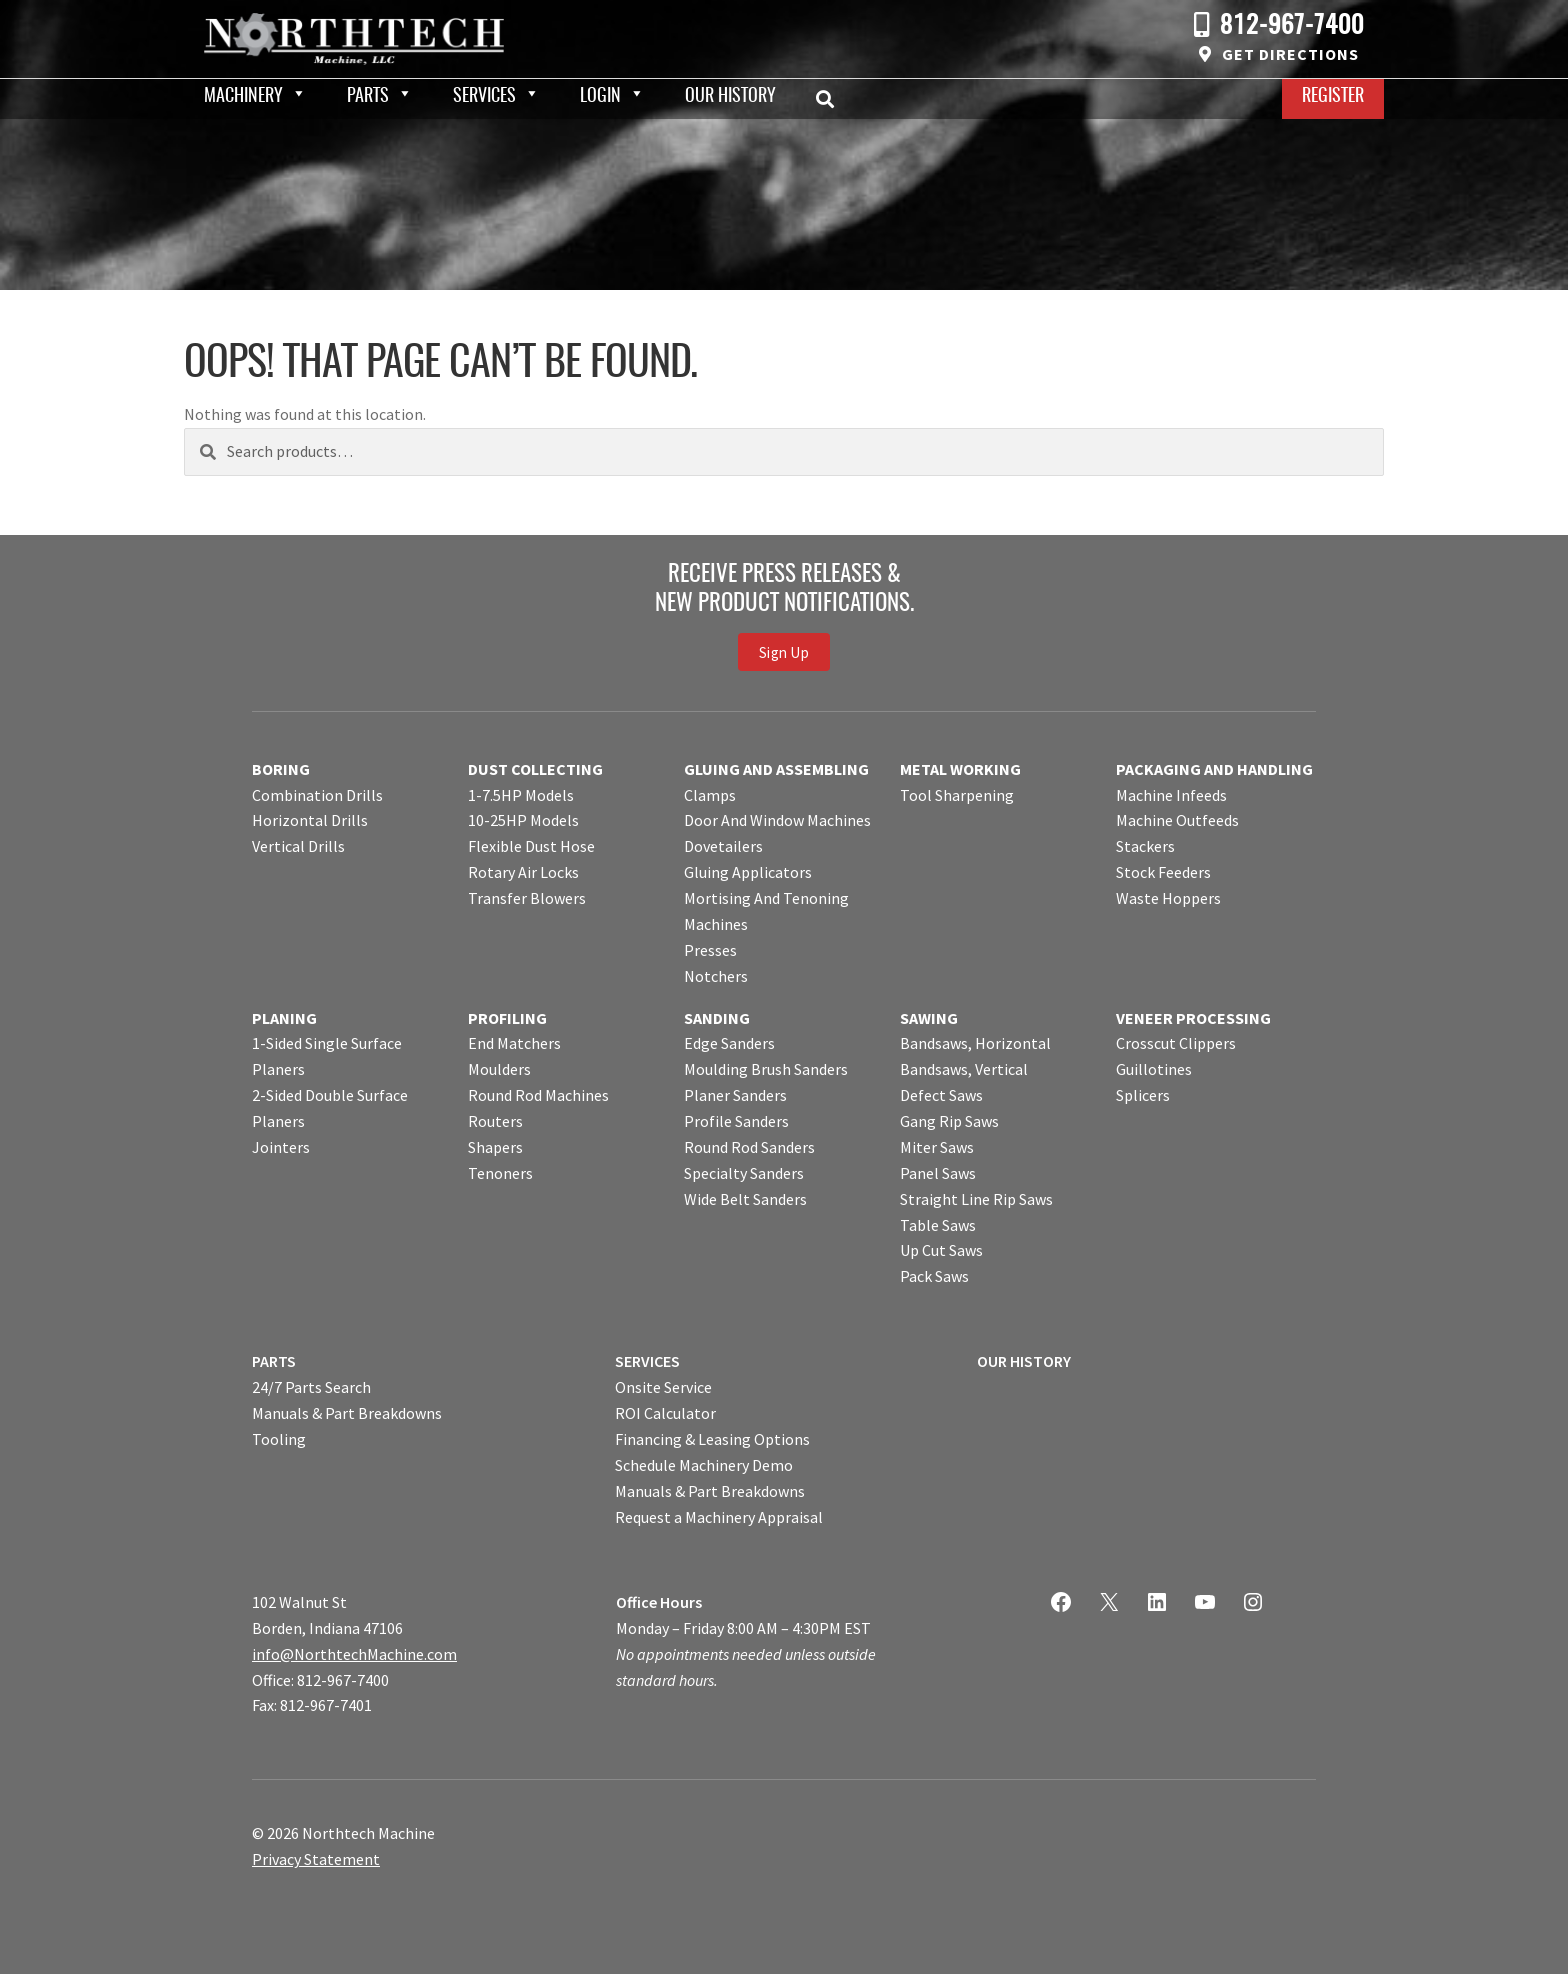 This screenshot has height=1974, width=1568. What do you see at coordinates (704, 1465) in the screenshot?
I see `Schedule Machinery Demo` at bounding box center [704, 1465].